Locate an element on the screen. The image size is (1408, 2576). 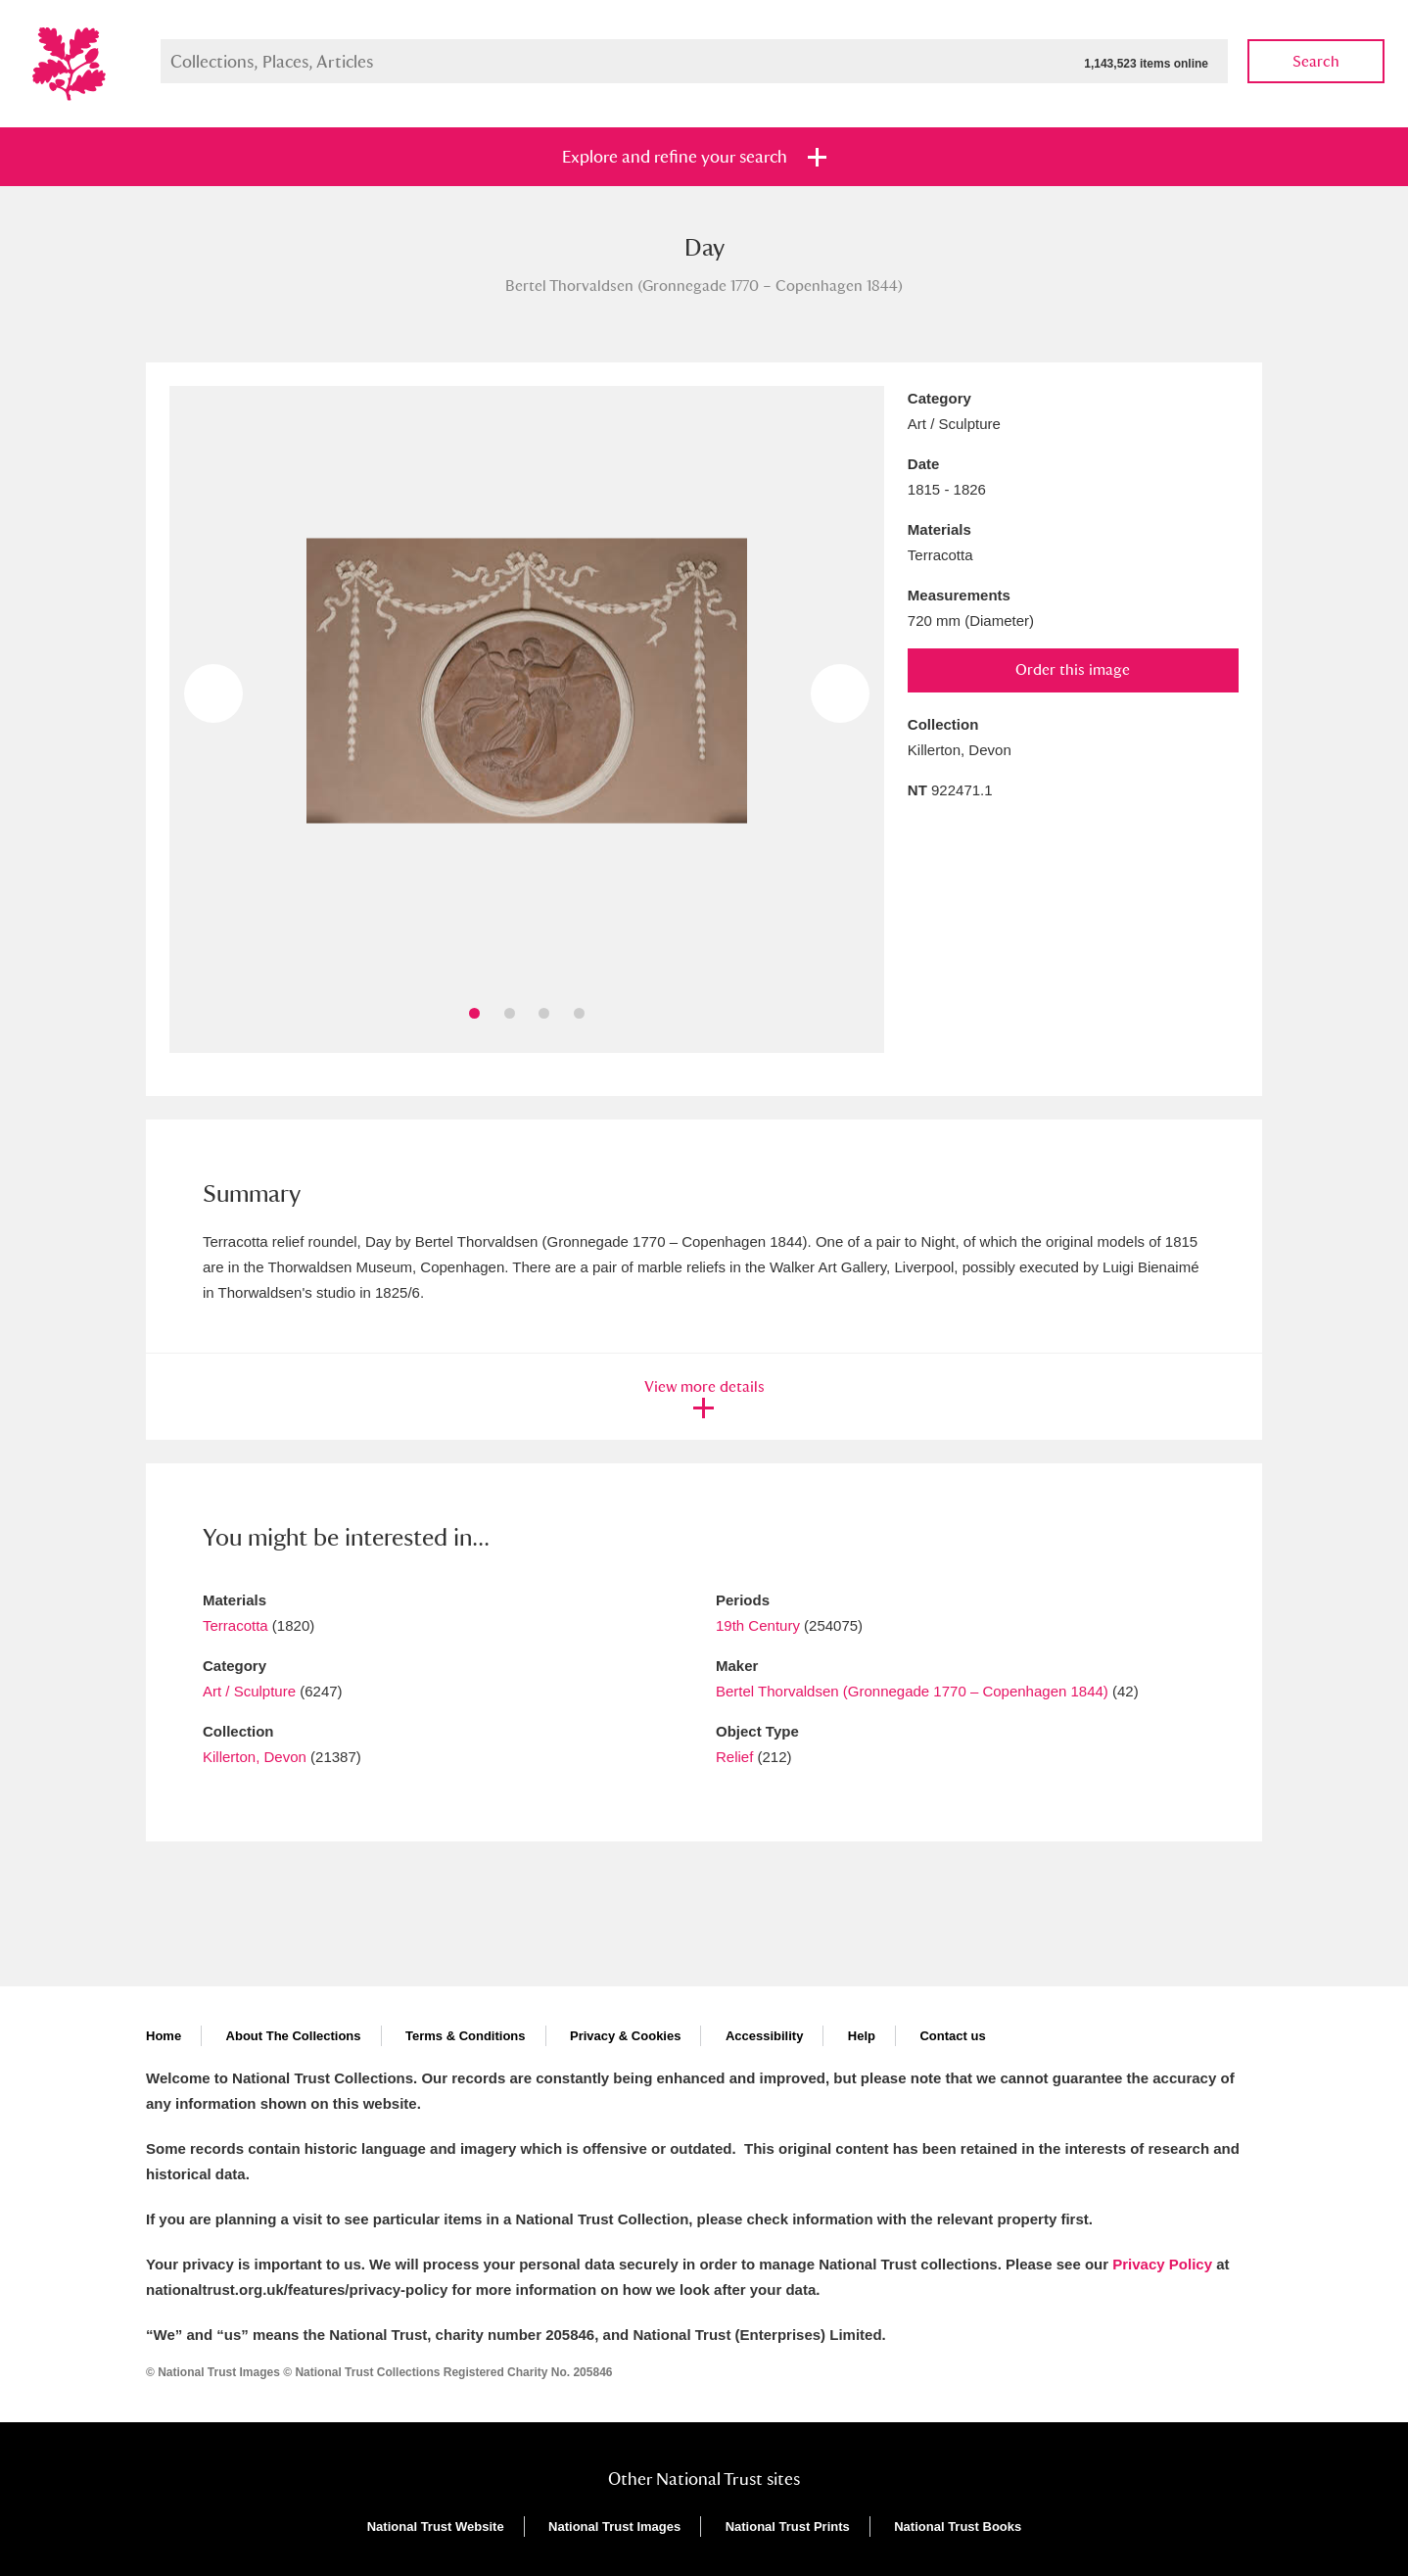
National Trust Books is located at coordinates (957, 2526).